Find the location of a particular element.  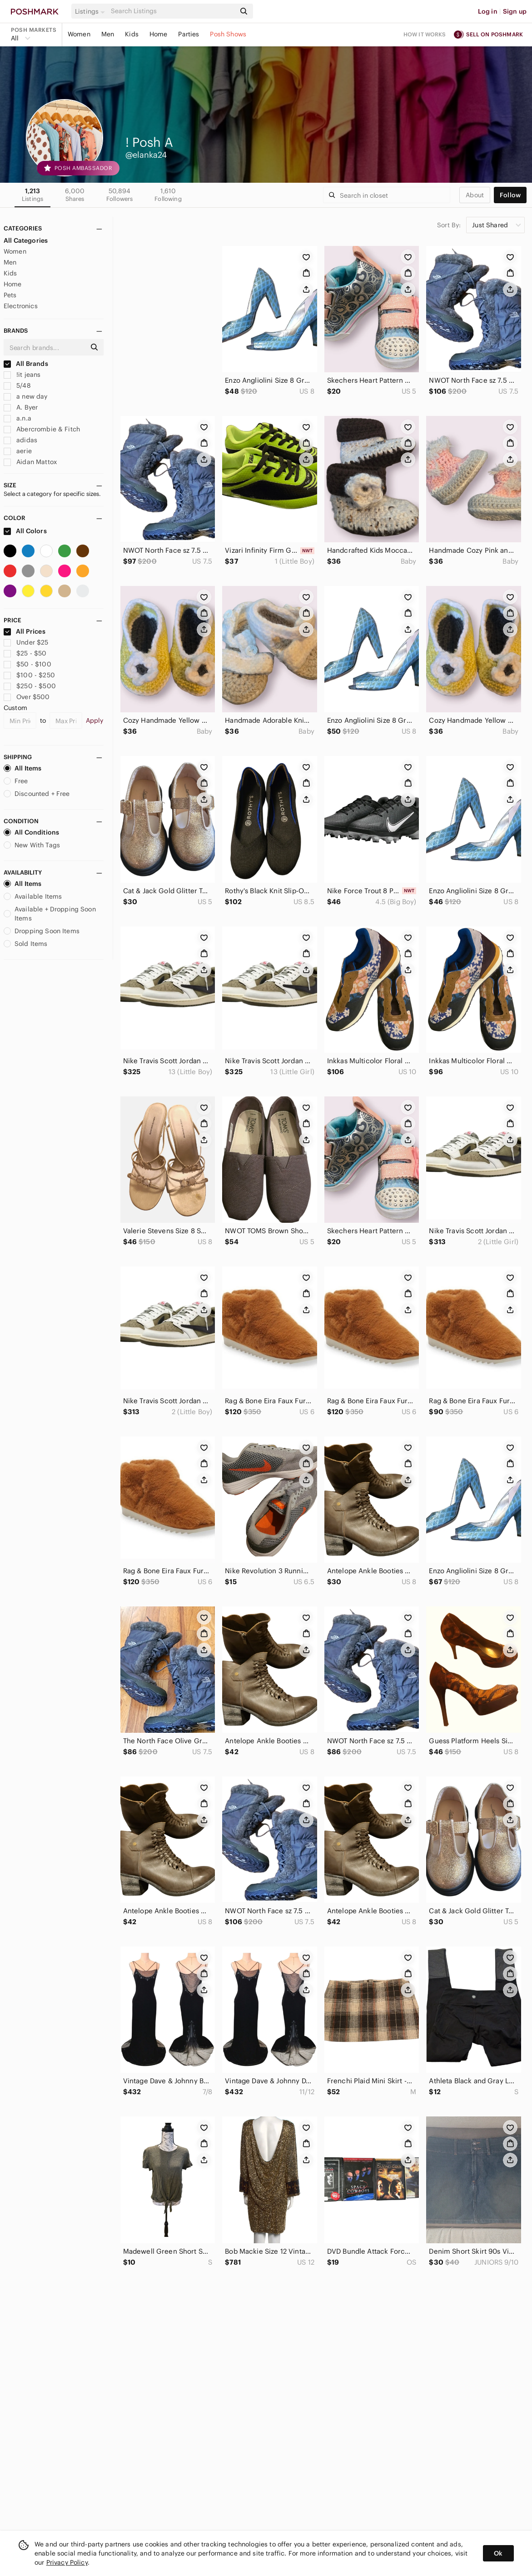

!it jeans is located at coordinates (22, 374).